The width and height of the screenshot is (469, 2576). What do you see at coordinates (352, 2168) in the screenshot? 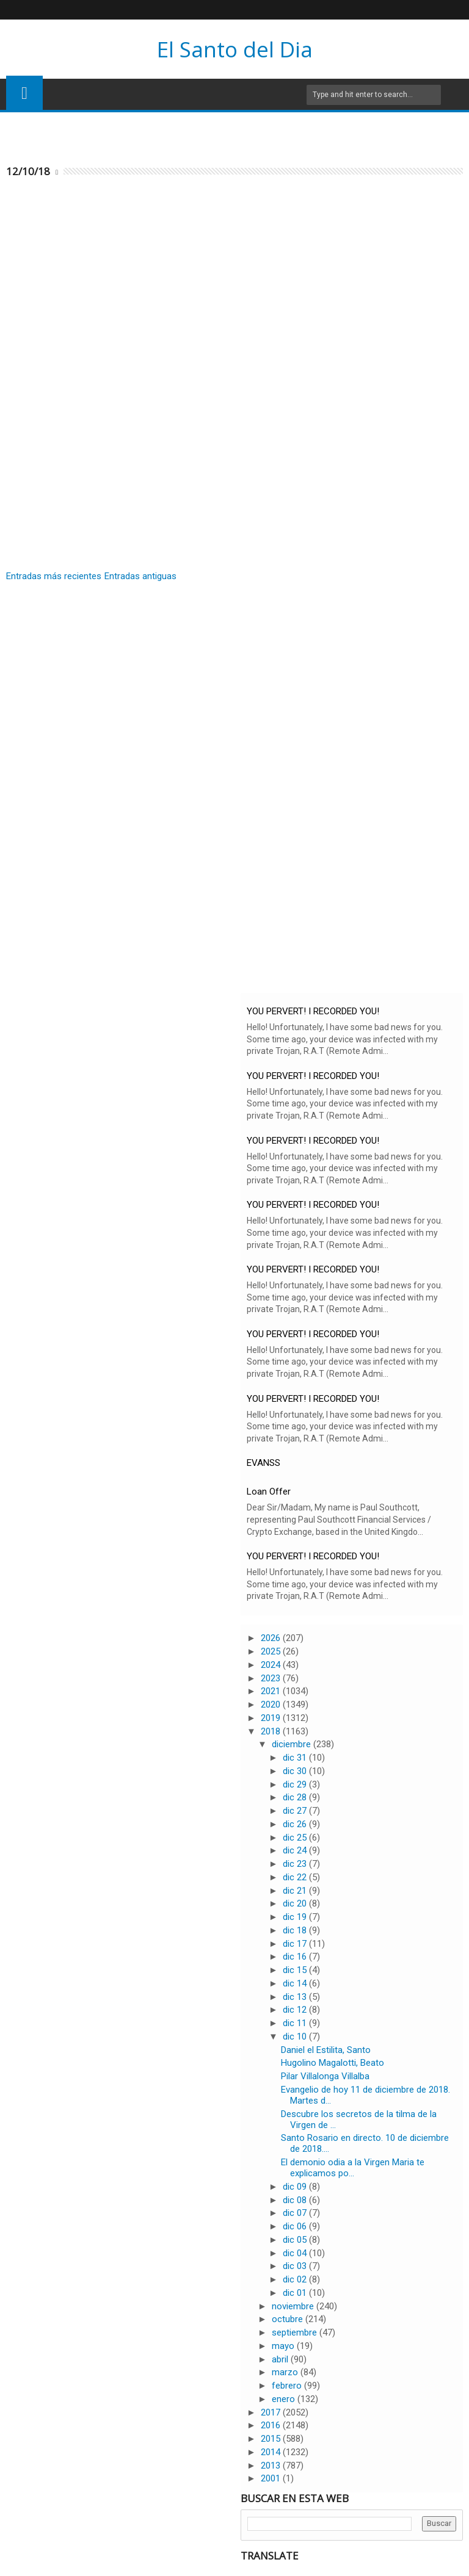
I see `El demonio odia a la Virgen Maria te explicamos po...` at bounding box center [352, 2168].